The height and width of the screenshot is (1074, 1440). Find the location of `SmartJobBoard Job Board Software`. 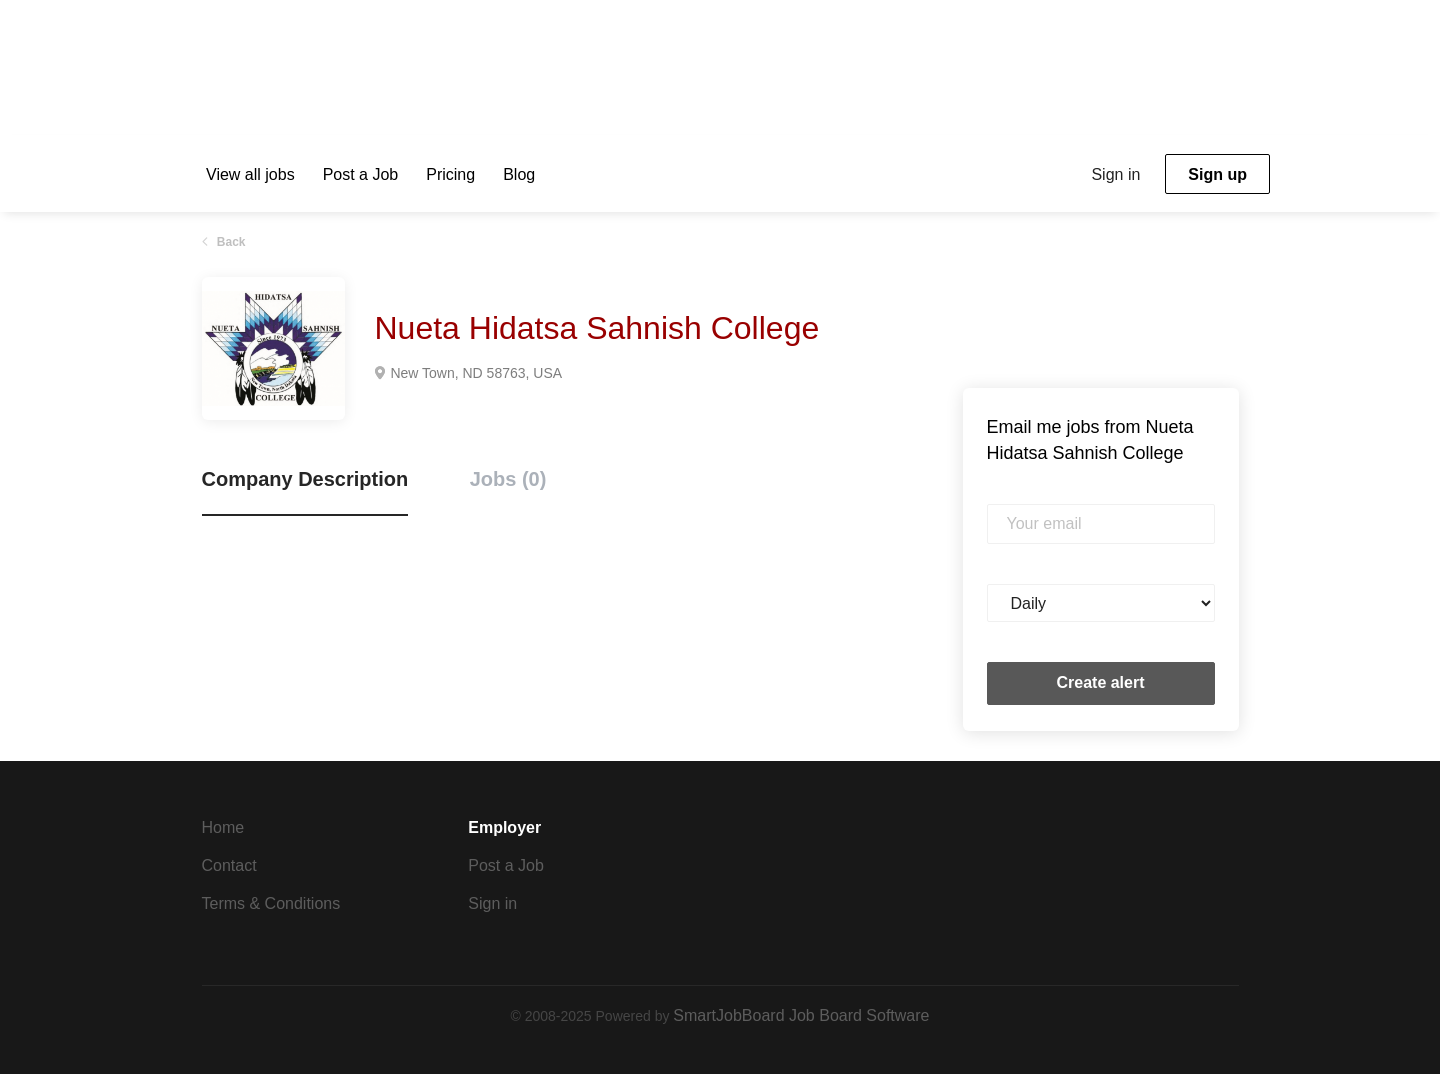

SmartJobBoard Job Board Software is located at coordinates (801, 1015).